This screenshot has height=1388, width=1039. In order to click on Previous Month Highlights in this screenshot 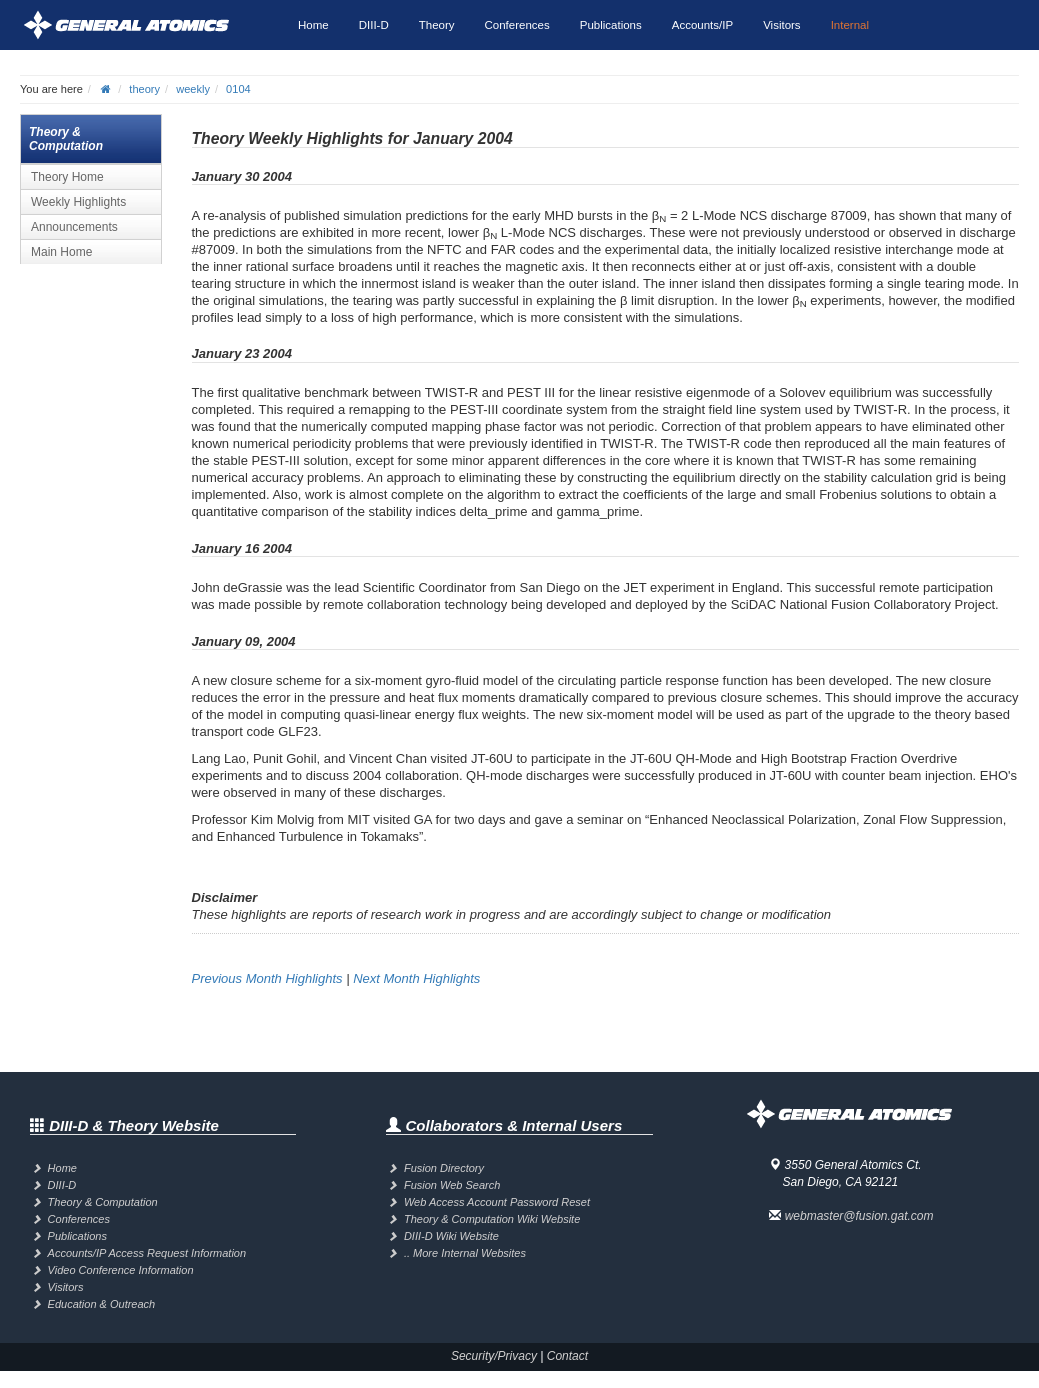, I will do `click(267, 978)`.